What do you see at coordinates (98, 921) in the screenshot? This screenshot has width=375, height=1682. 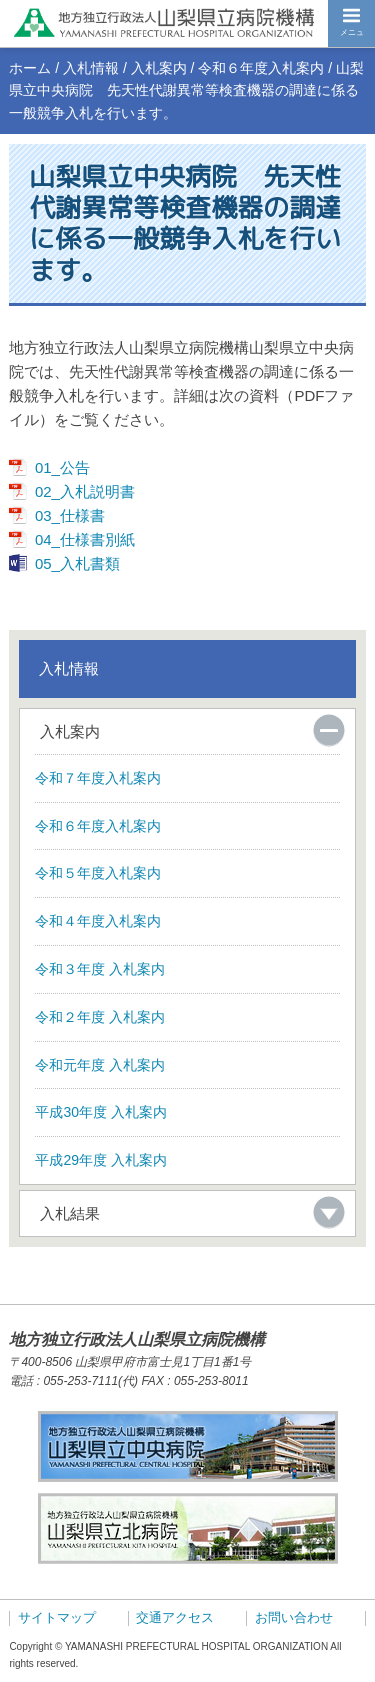 I see `令和４年度入札案内` at bounding box center [98, 921].